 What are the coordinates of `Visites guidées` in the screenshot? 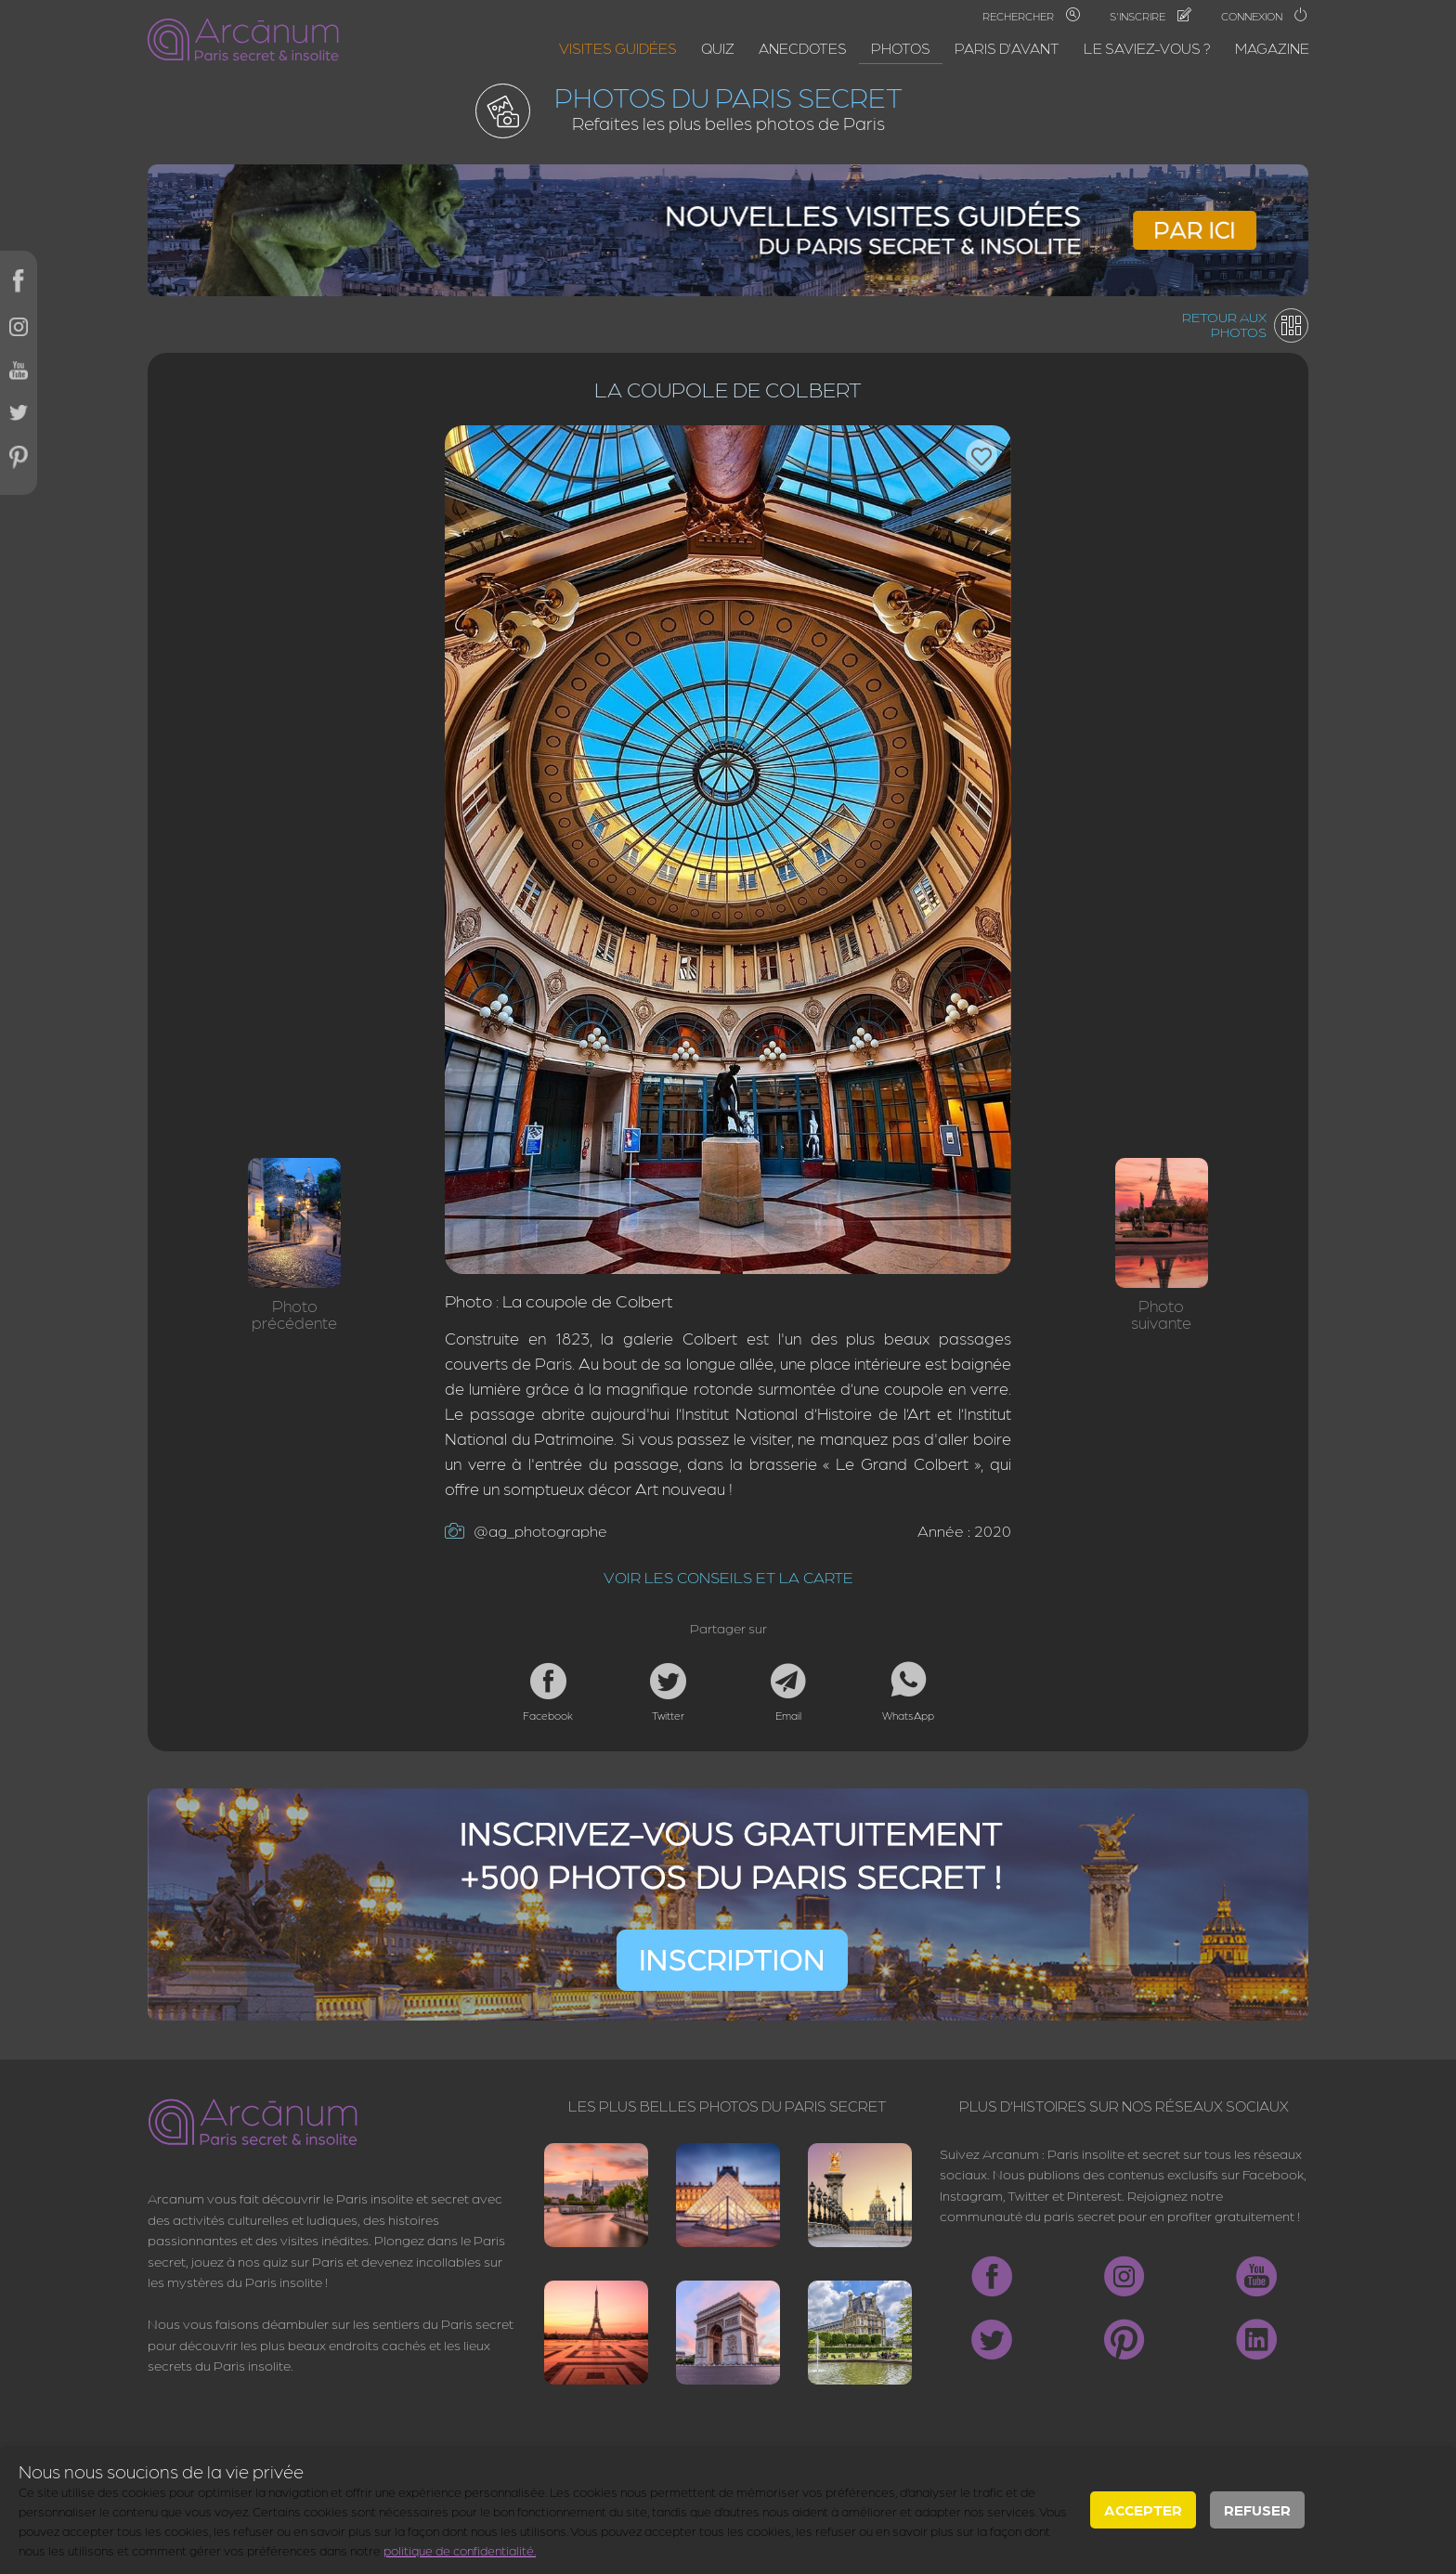 It's located at (618, 48).